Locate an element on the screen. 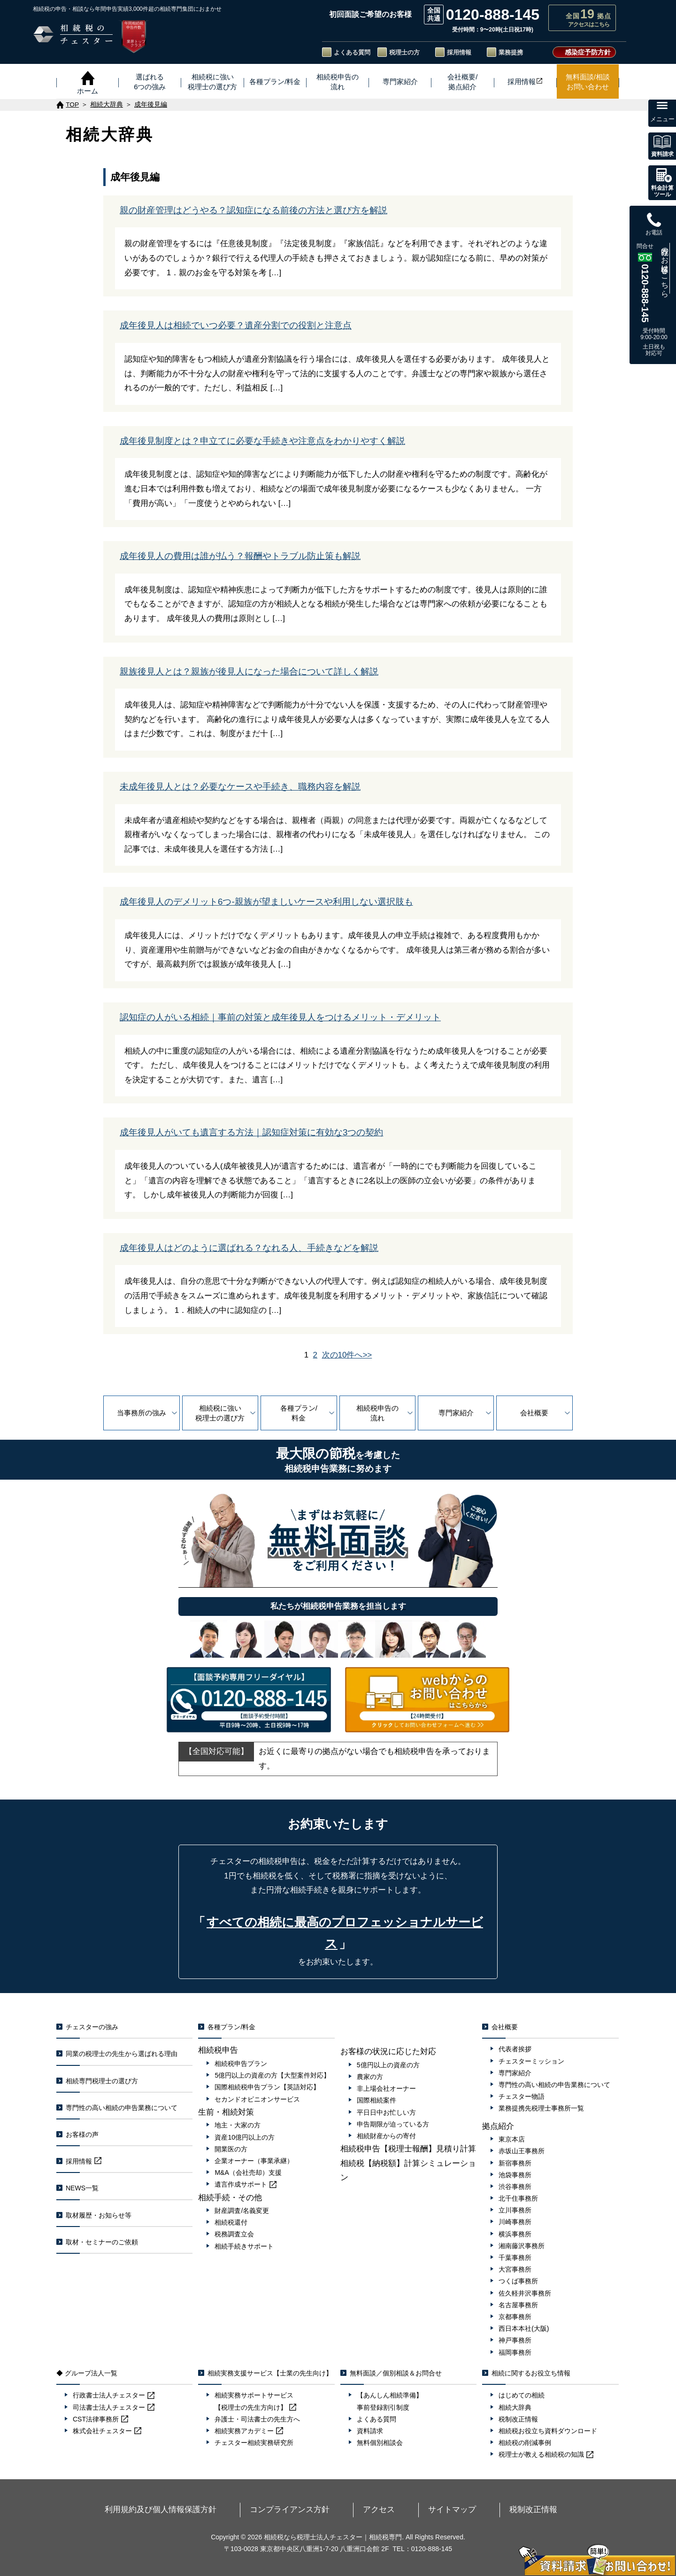 Image resolution: width=676 pixels, height=2576 pixels. 既存のお客様はこちら is located at coordinates (665, 268).